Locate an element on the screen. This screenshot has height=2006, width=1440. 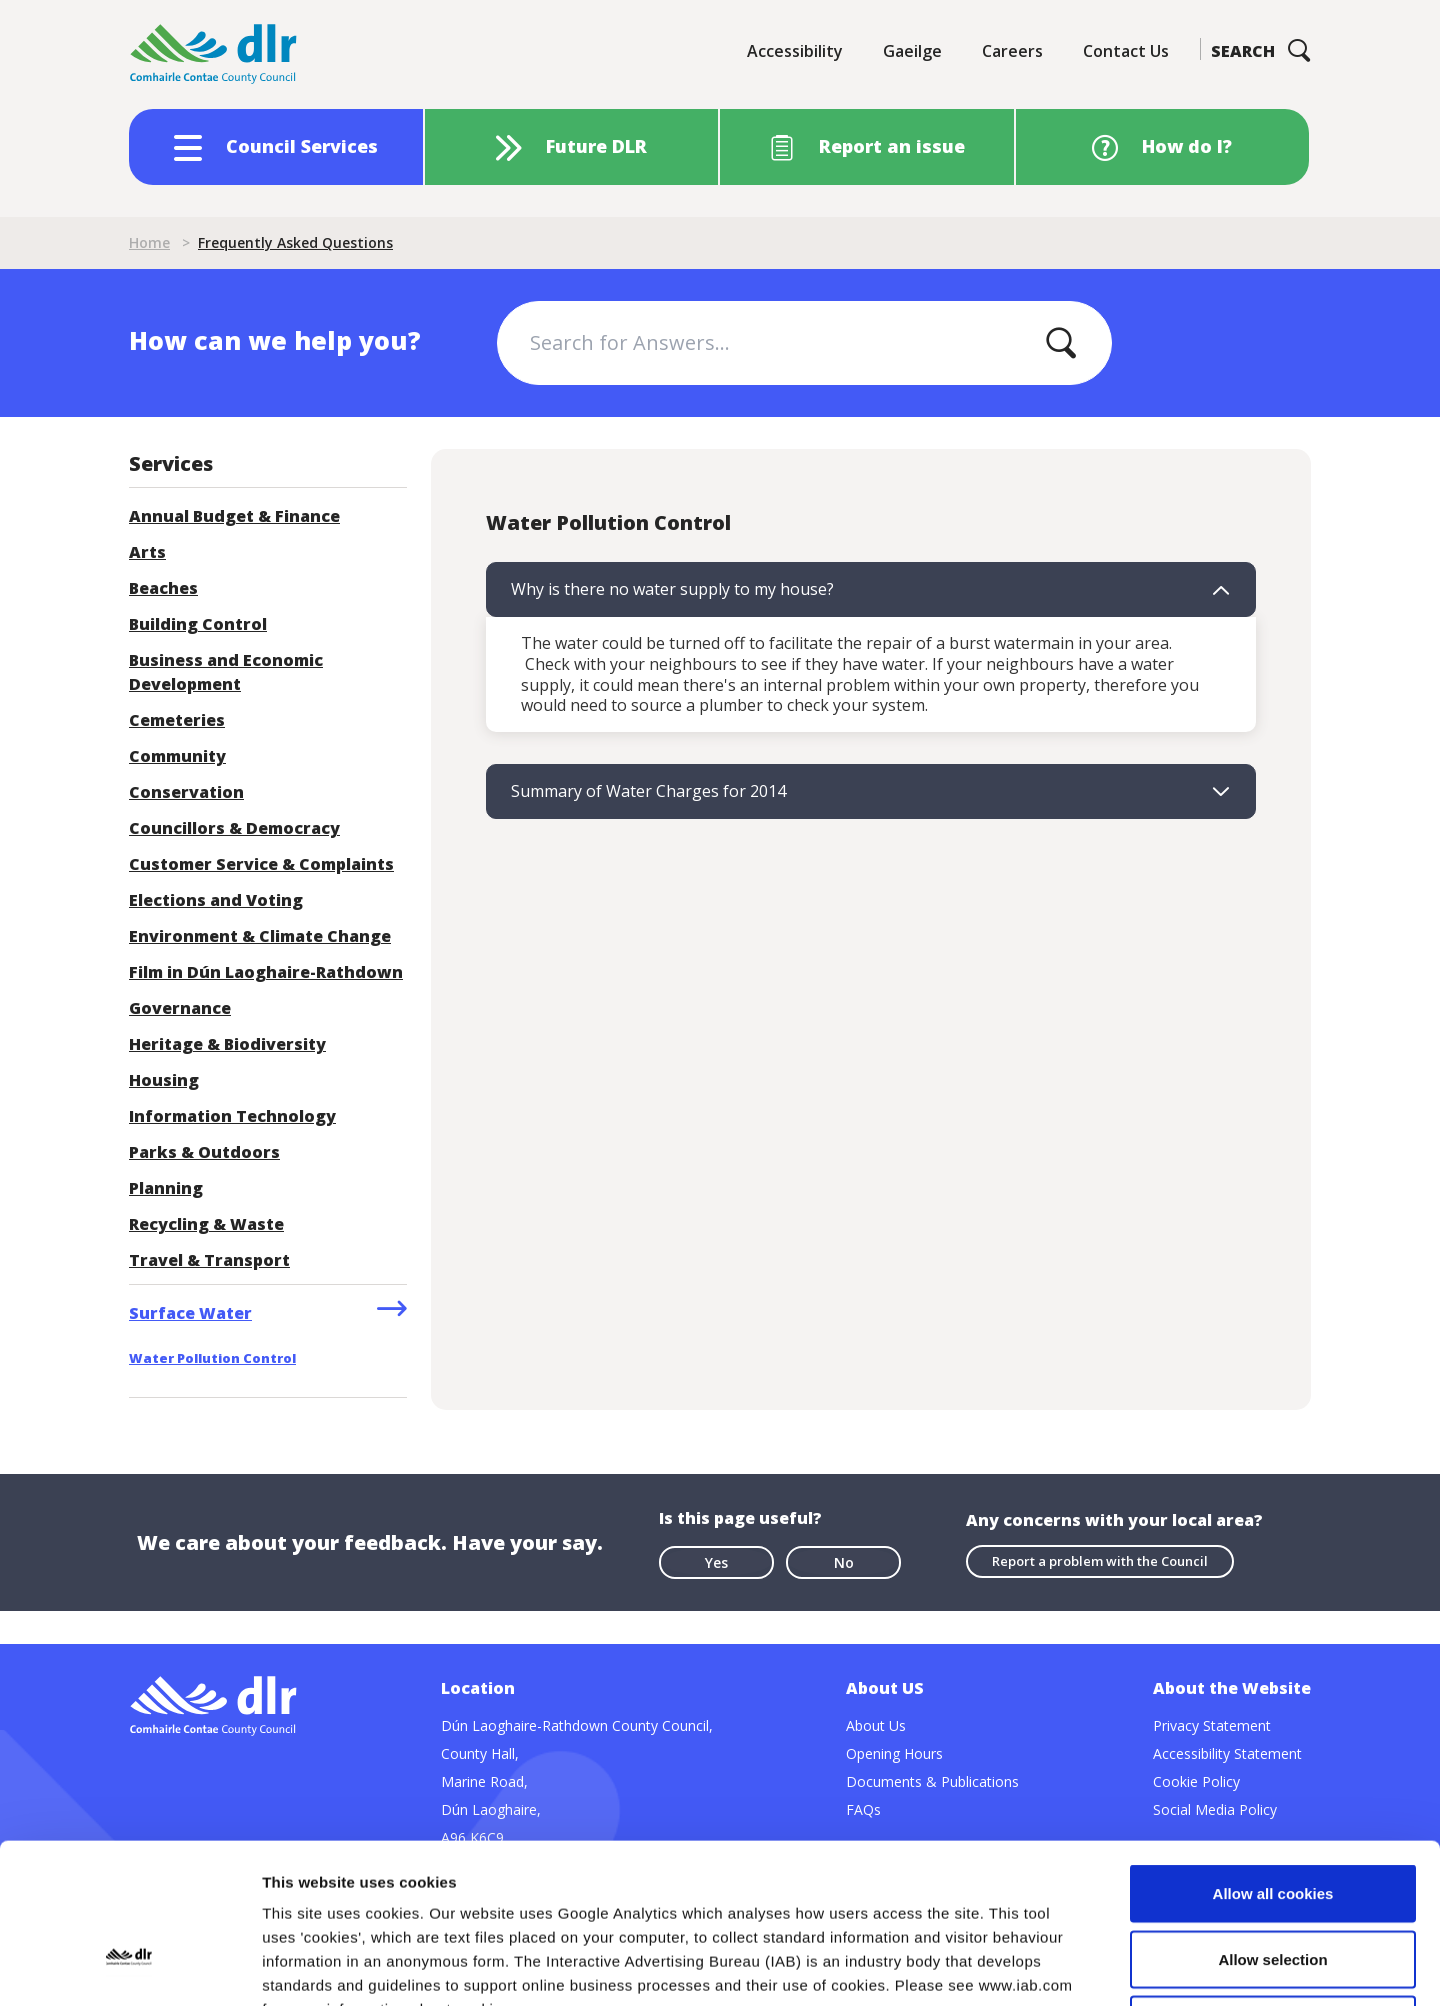
Conservation is located at coordinates (186, 792).